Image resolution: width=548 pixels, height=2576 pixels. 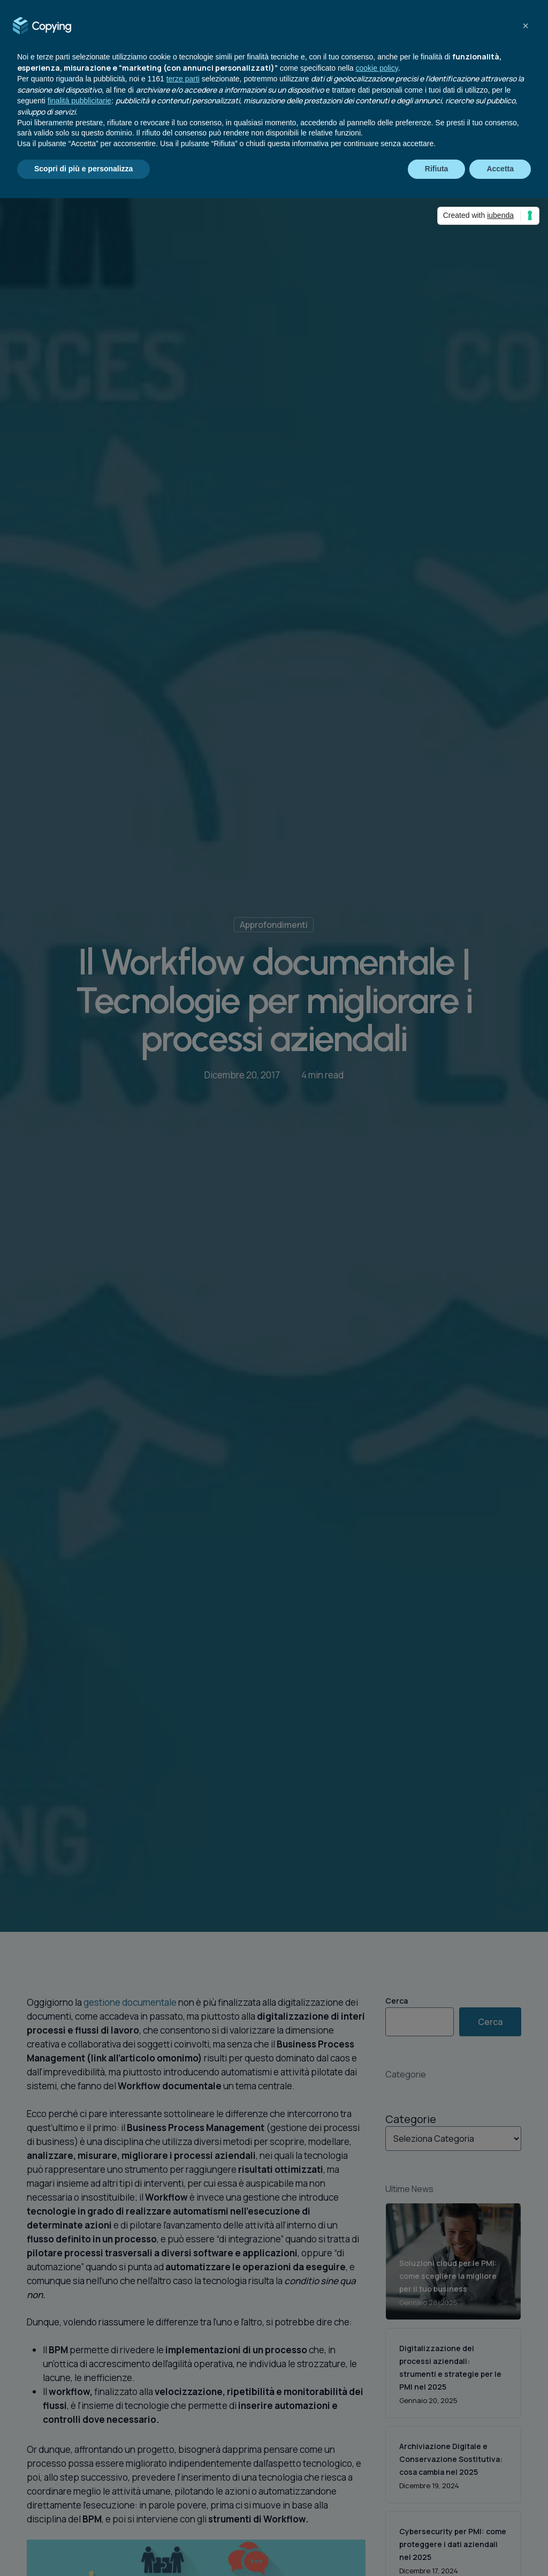 What do you see at coordinates (79, 100) in the screenshot?
I see `finalità pubblicitarie` at bounding box center [79, 100].